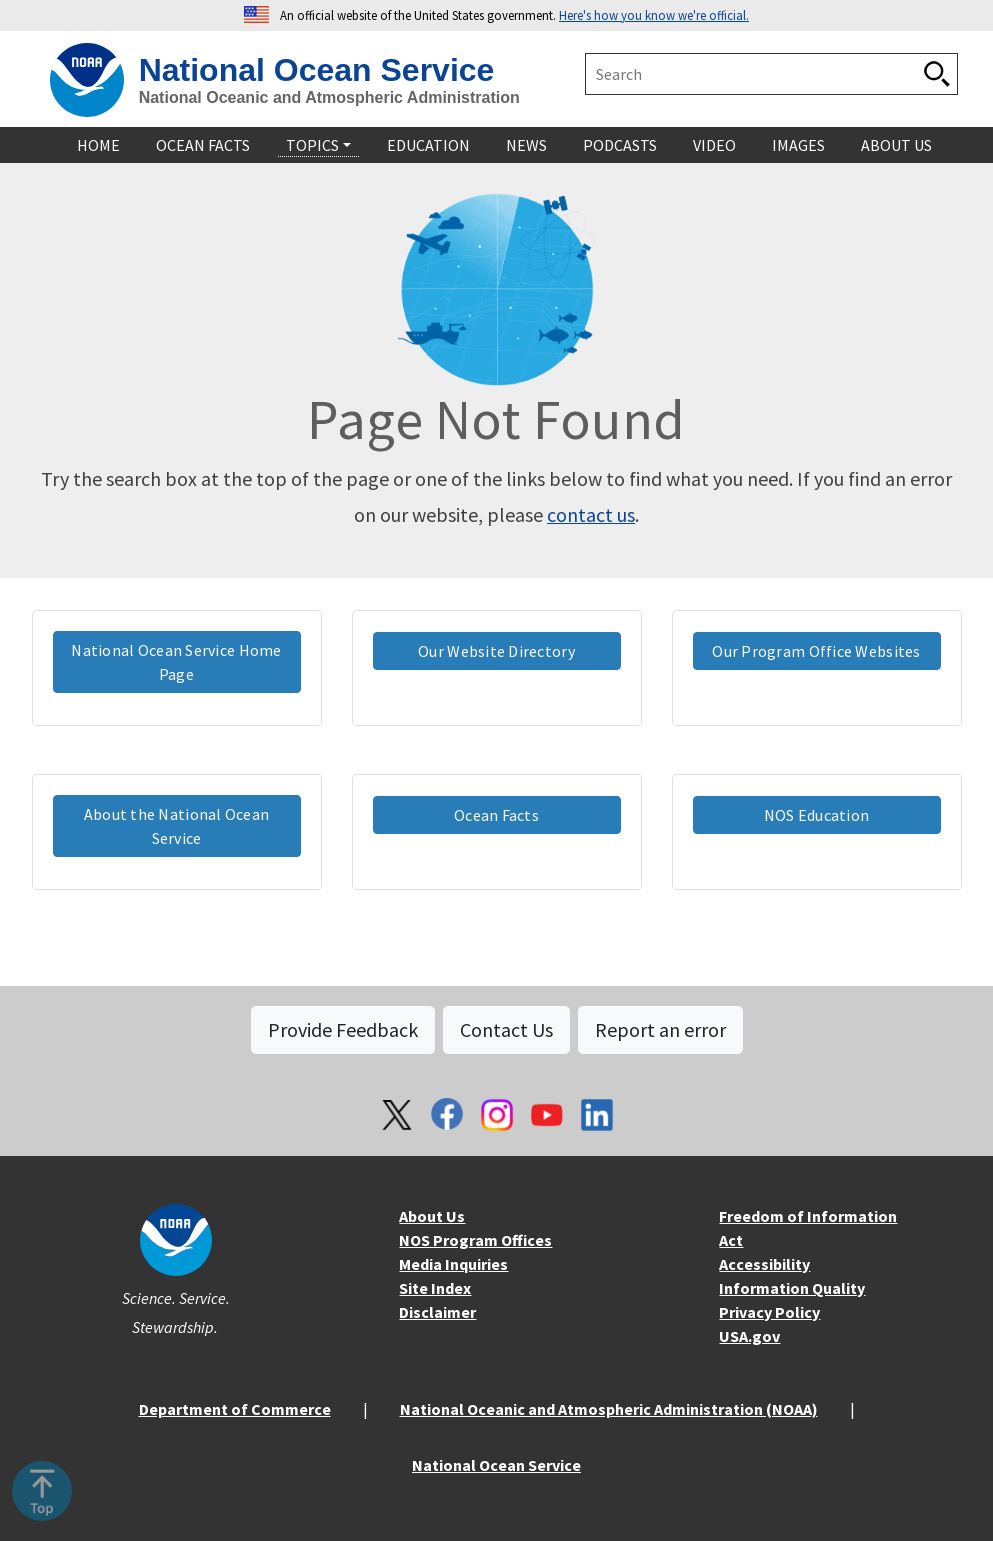  I want to click on NOS Education, so click(817, 815).